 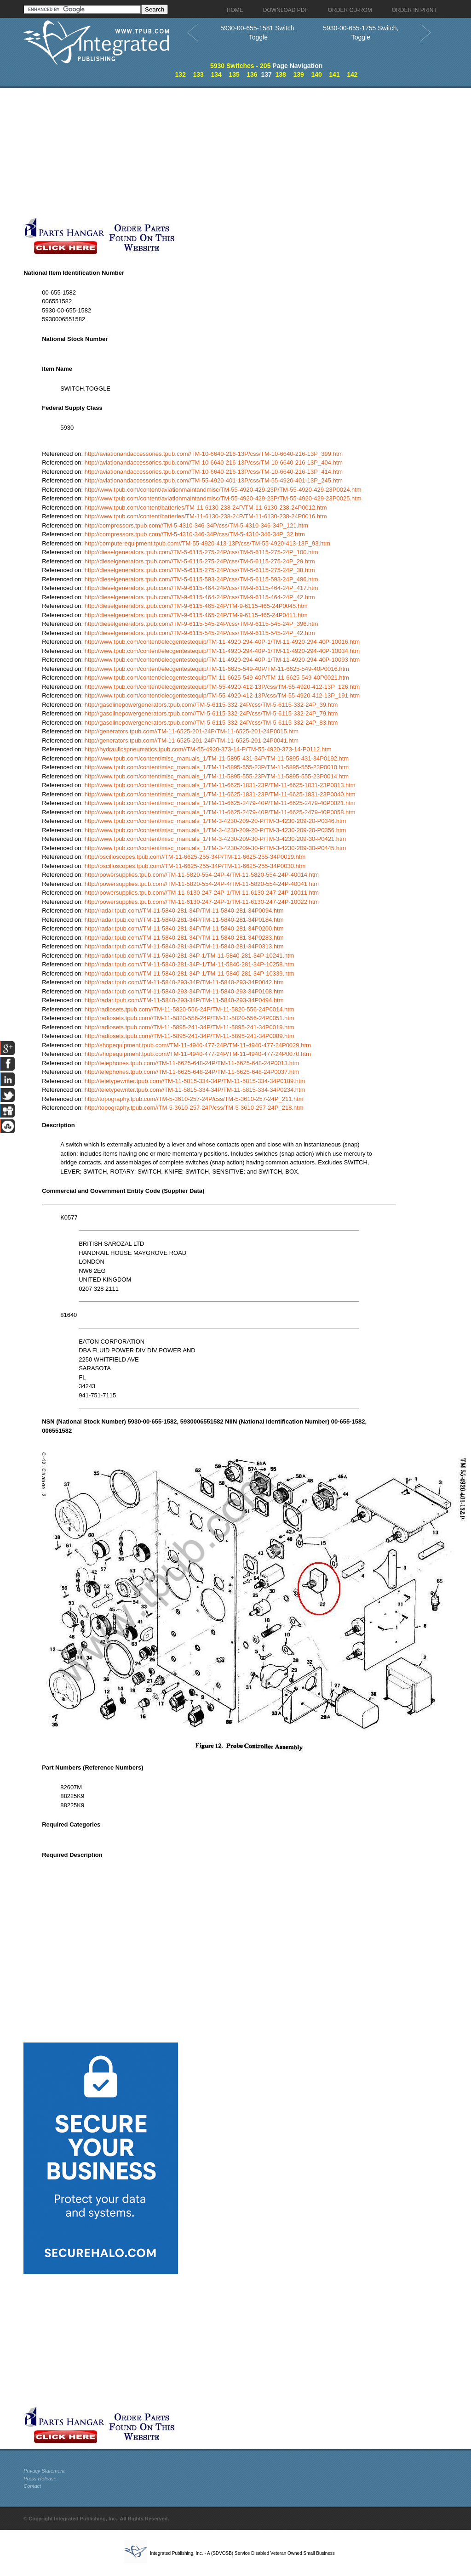 I want to click on http://www.tpub.com/content/batteries/TM-11-6130-238-24P/TM-11-6130-238-24P0012.htm, so click(x=206, y=507).